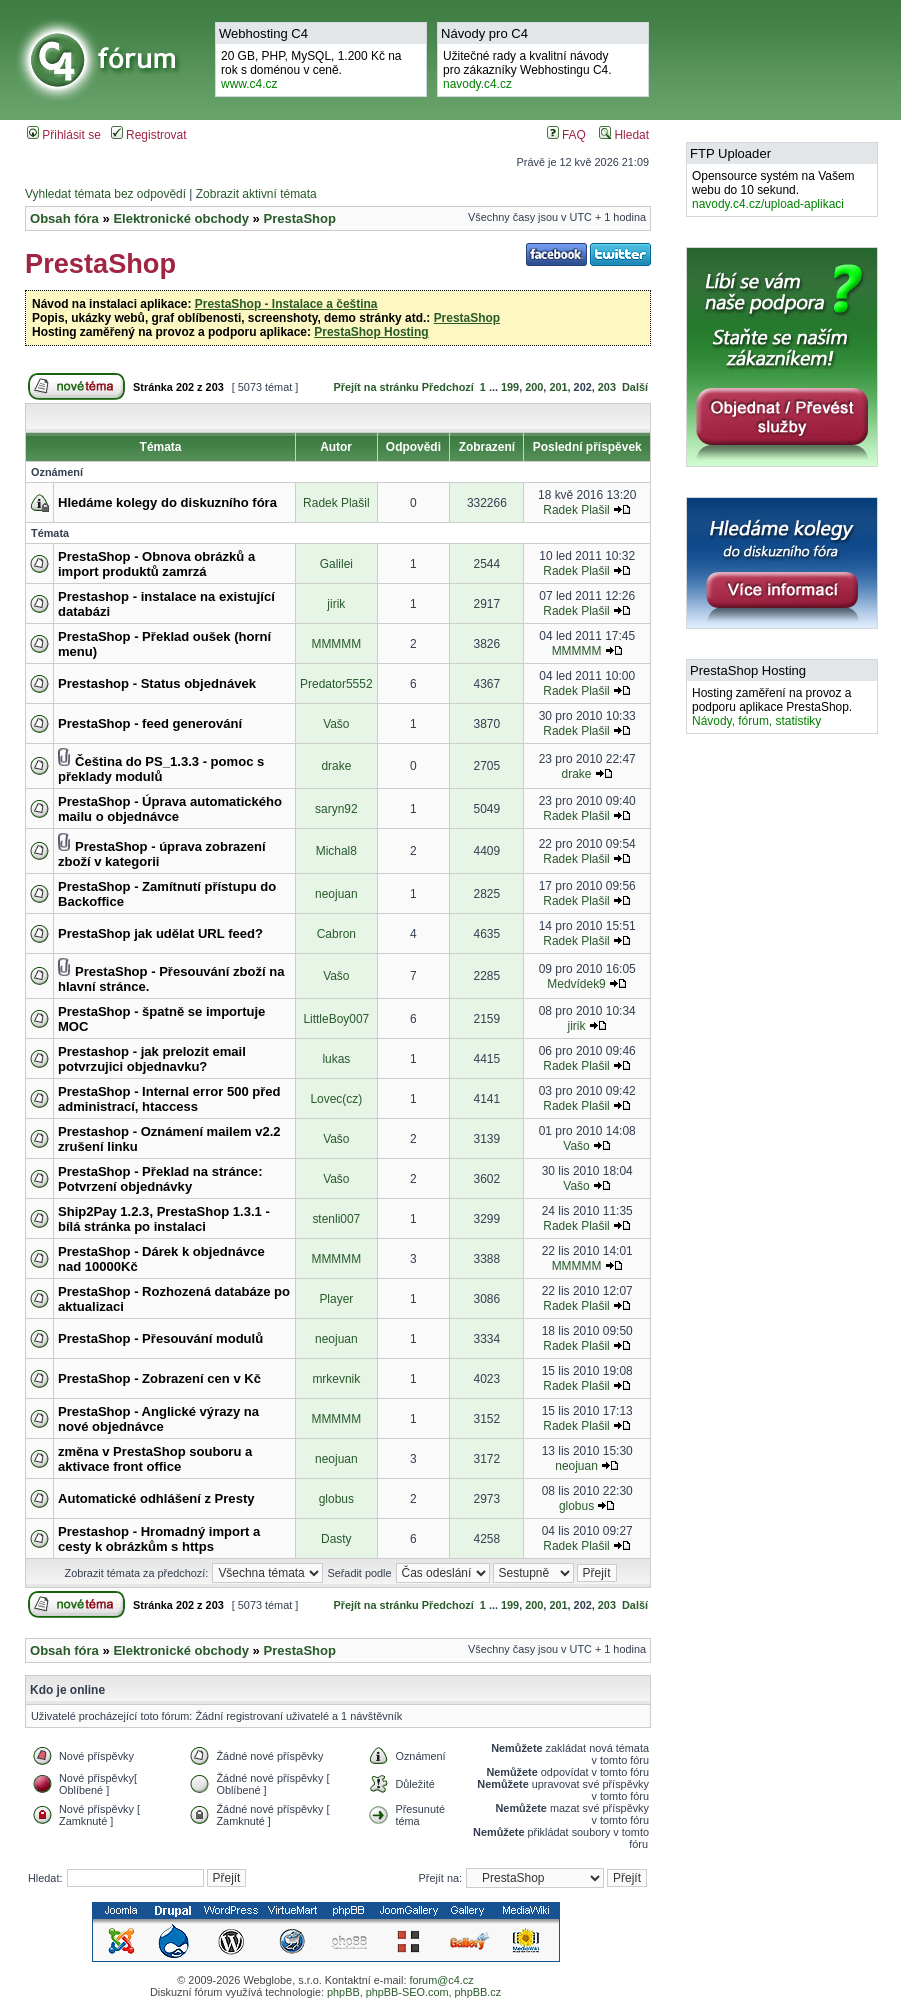 Image resolution: width=901 pixels, height=2008 pixels. Describe the element at coordinates (730, 153) in the screenshot. I see `FTP Uploader` at that location.